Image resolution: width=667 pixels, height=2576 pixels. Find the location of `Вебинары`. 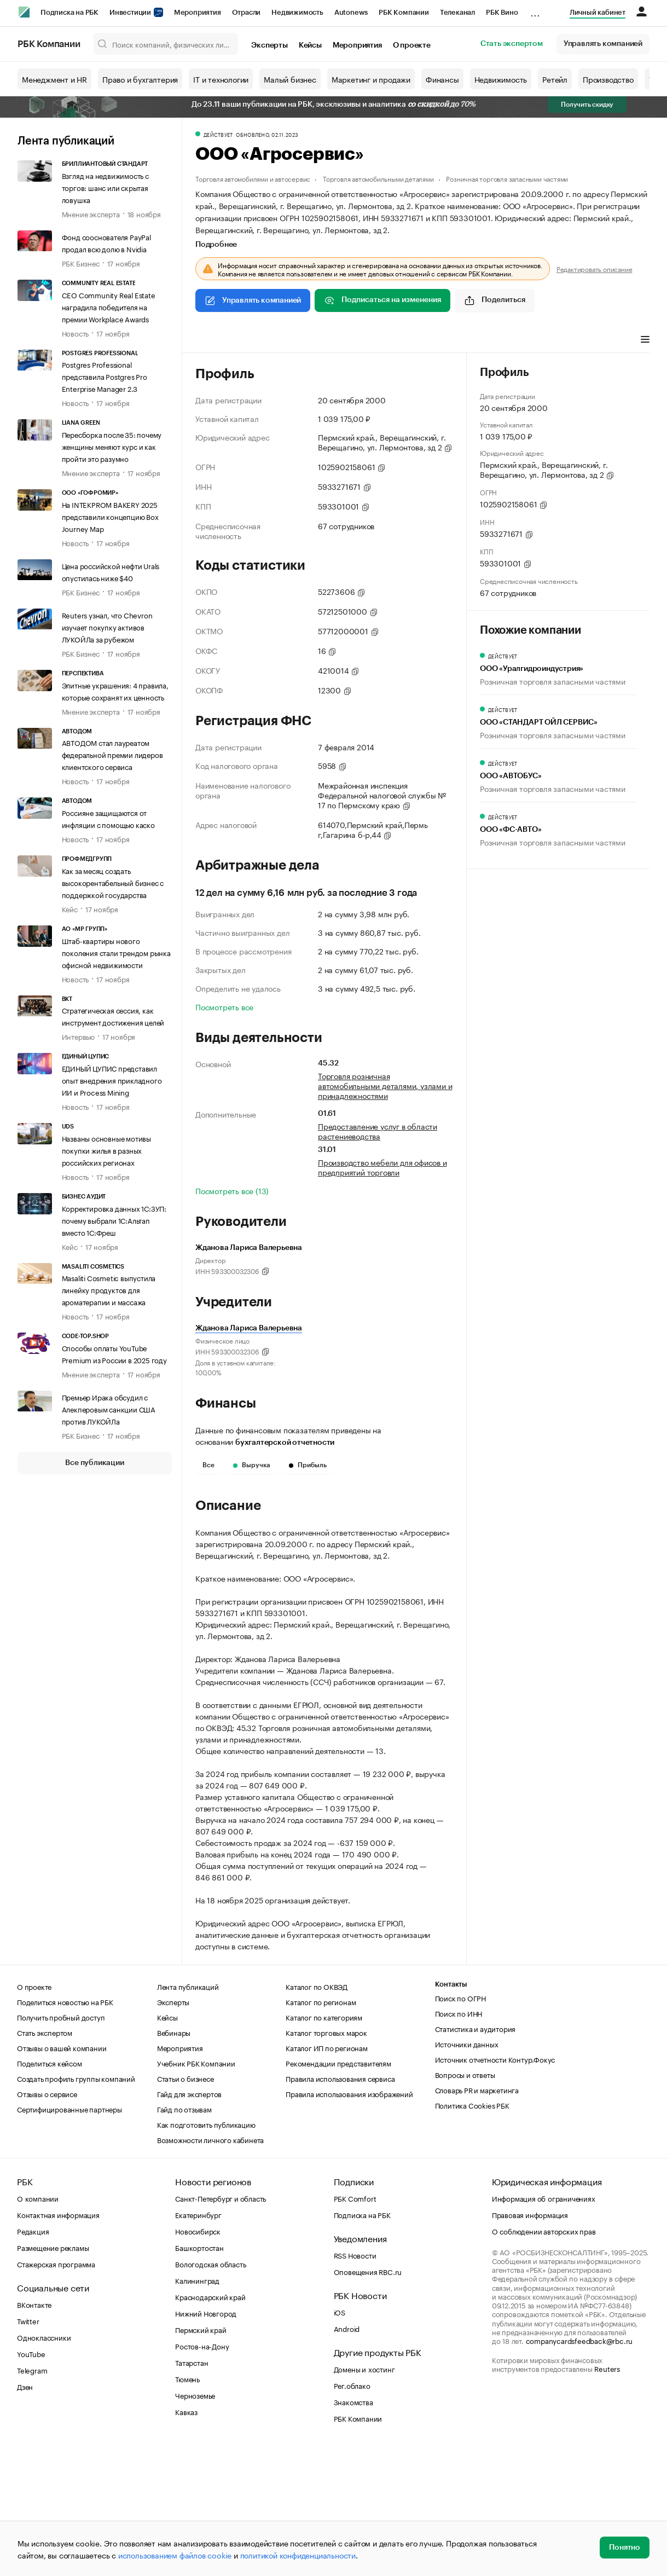

Вебинары is located at coordinates (173, 2160).